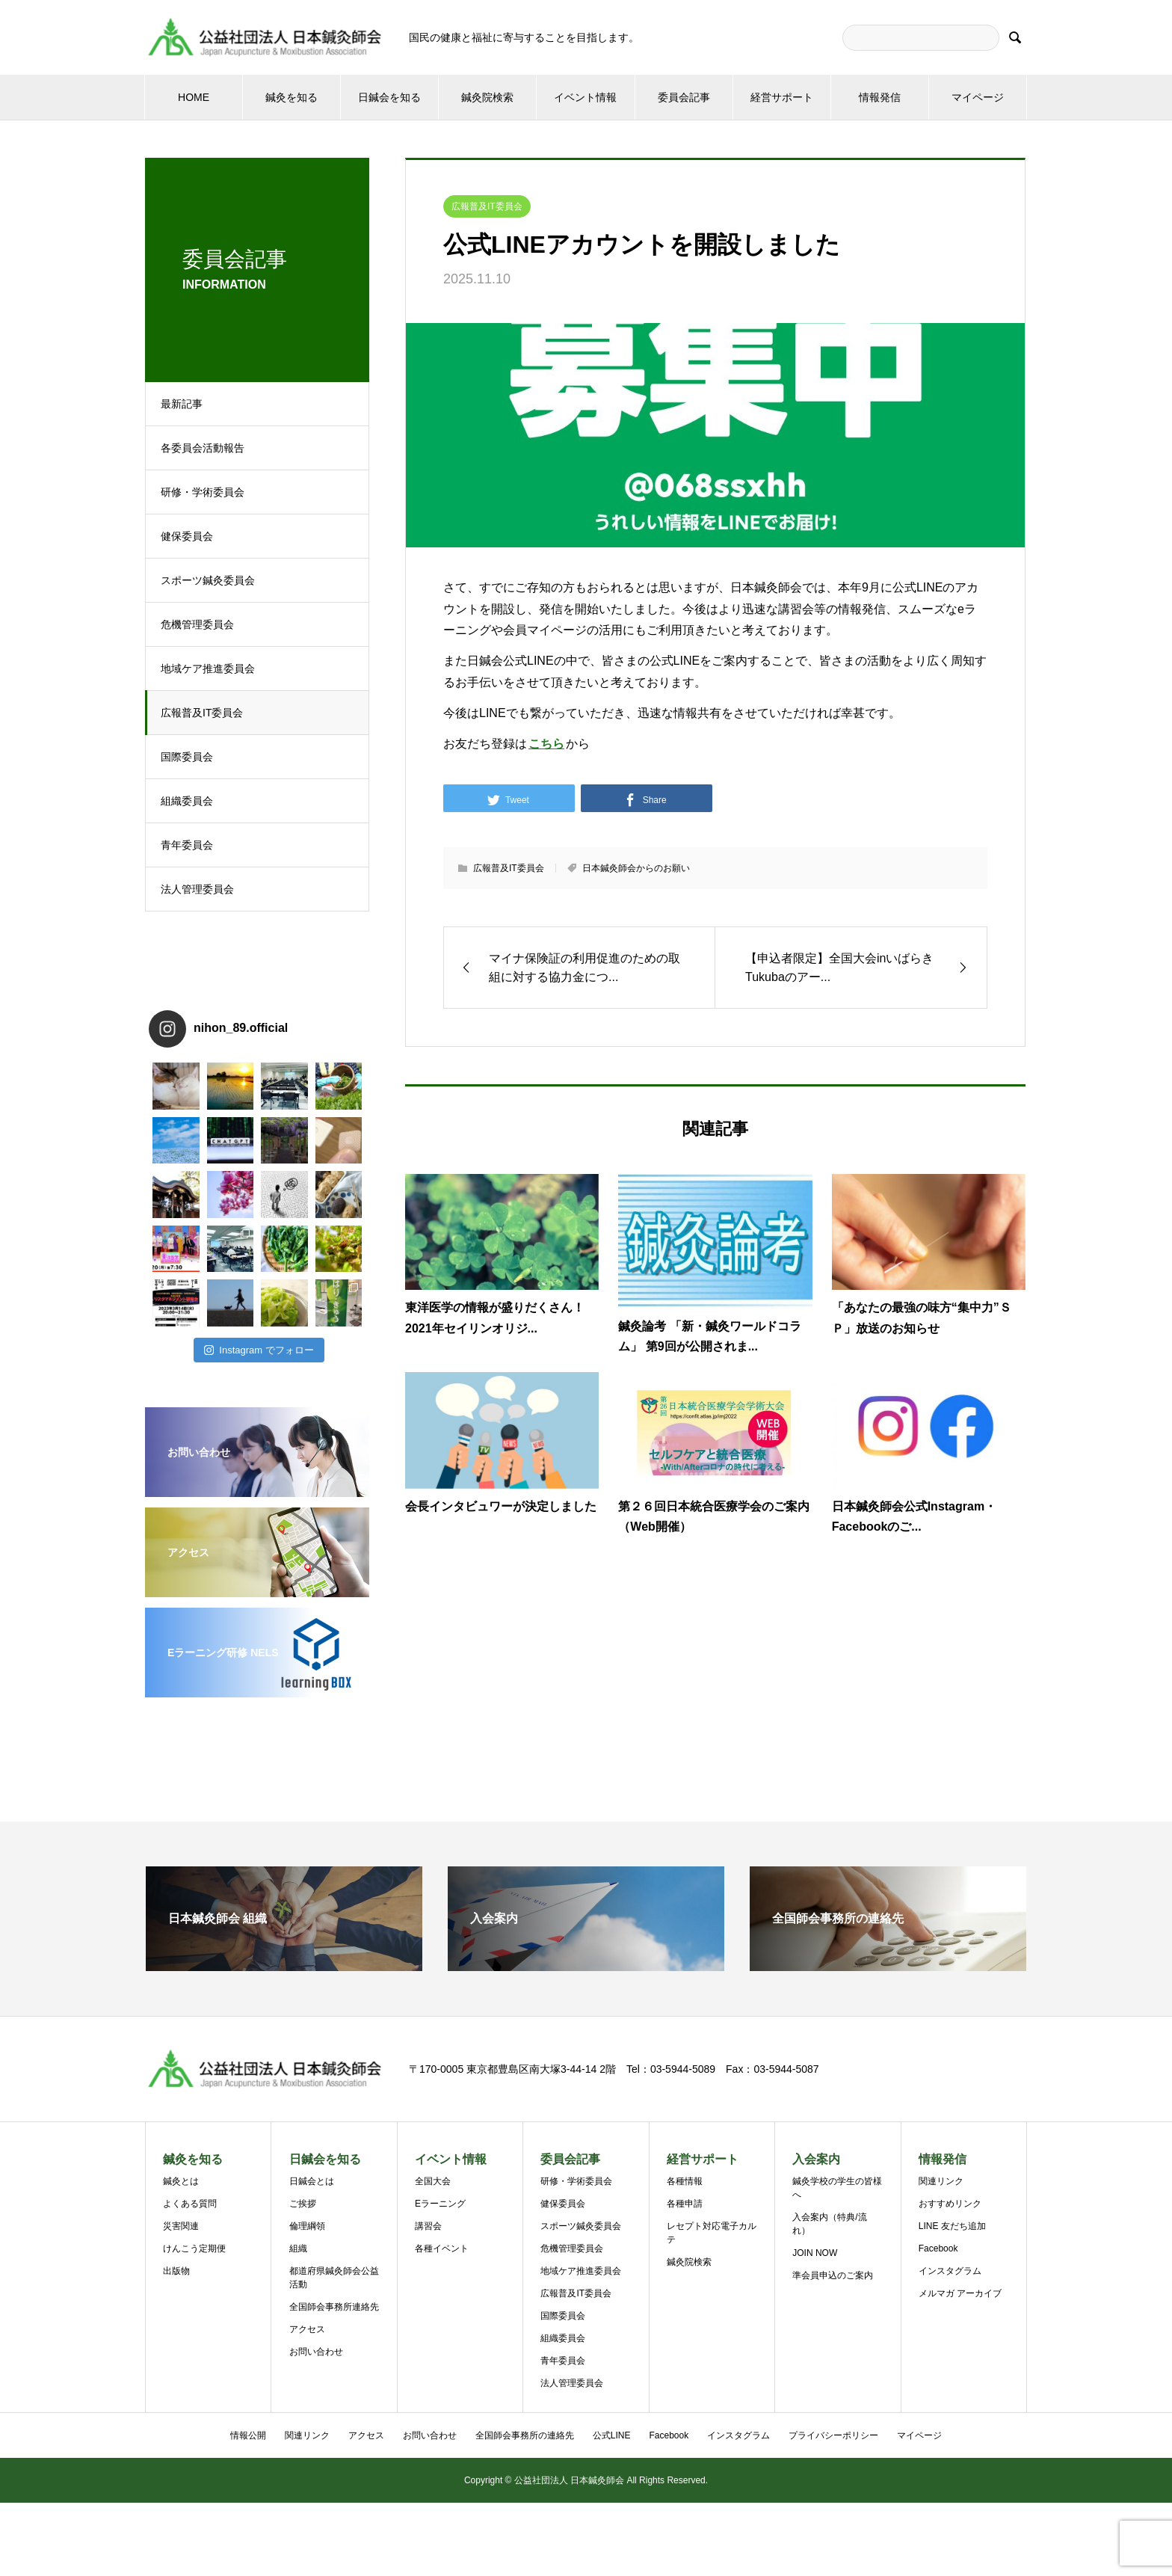 Image resolution: width=1172 pixels, height=2576 pixels. Describe the element at coordinates (316, 2351) in the screenshot. I see `お問い合わせ` at that location.